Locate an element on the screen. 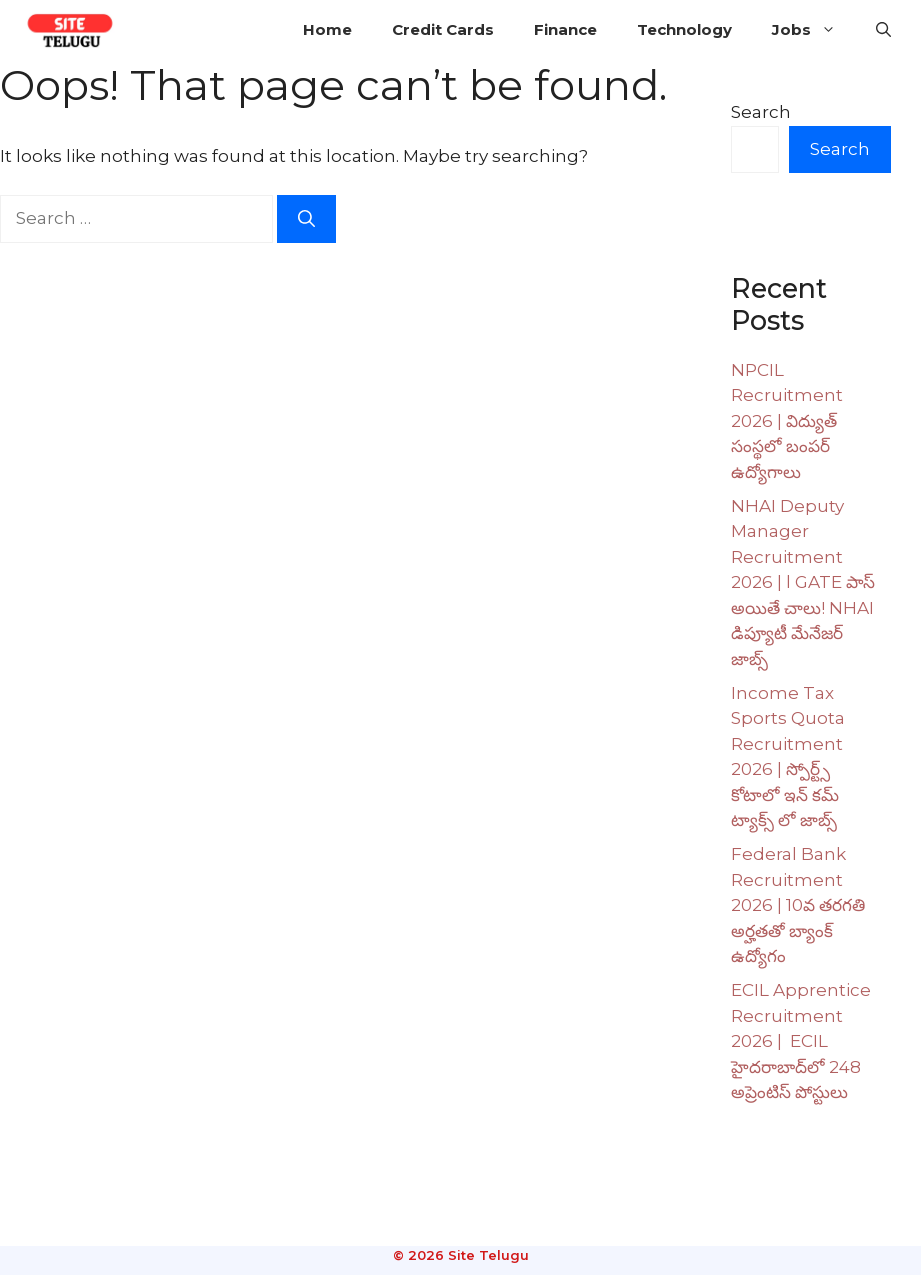 Image resolution: width=921 pixels, height=1275 pixels. Credit Cards is located at coordinates (443, 29).